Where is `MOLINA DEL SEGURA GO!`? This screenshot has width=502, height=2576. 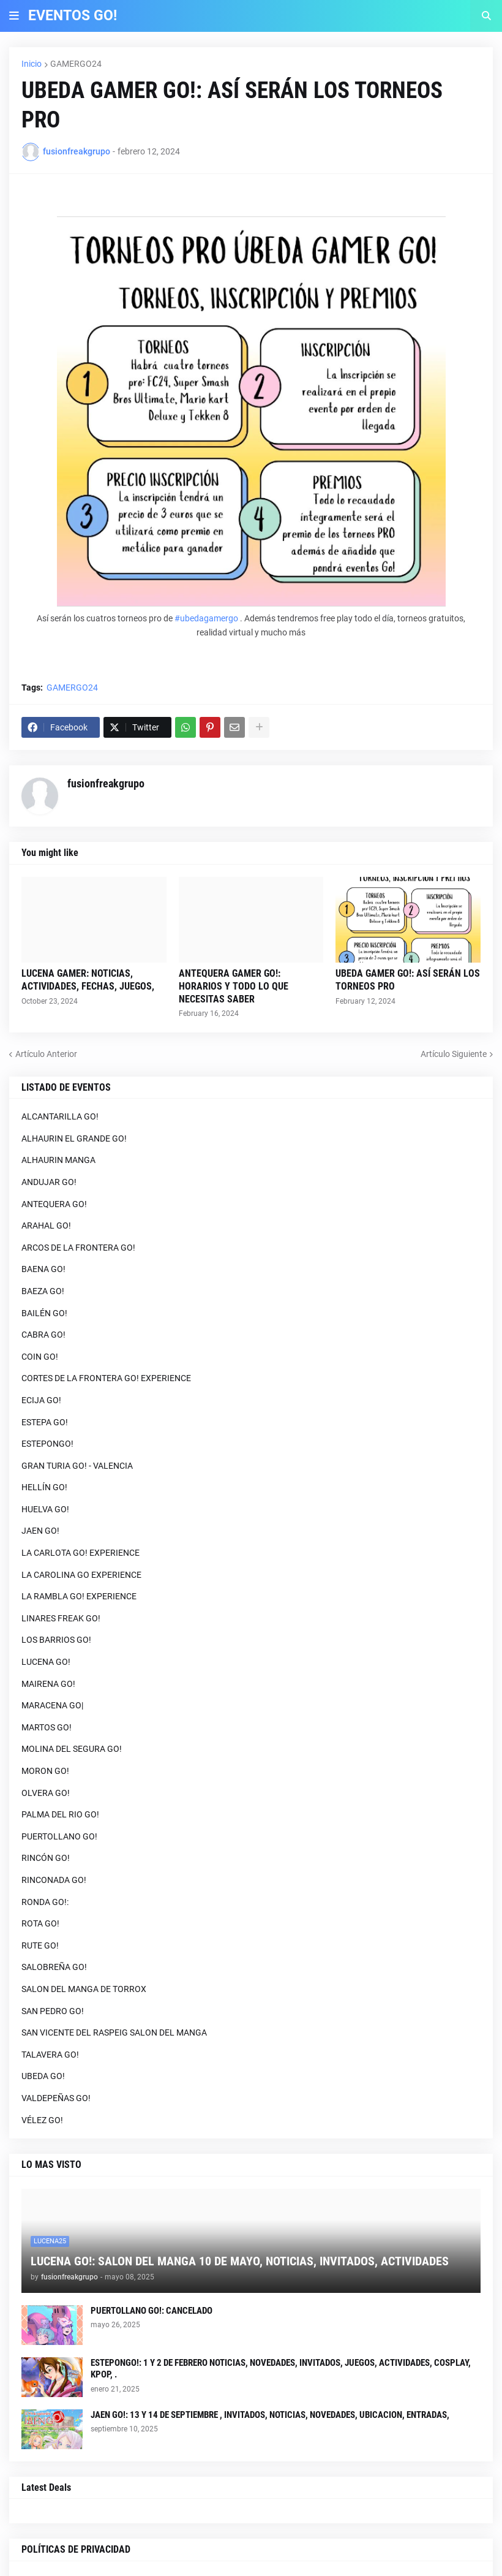
MOLINA DEL SEGURA GO! is located at coordinates (71, 1749).